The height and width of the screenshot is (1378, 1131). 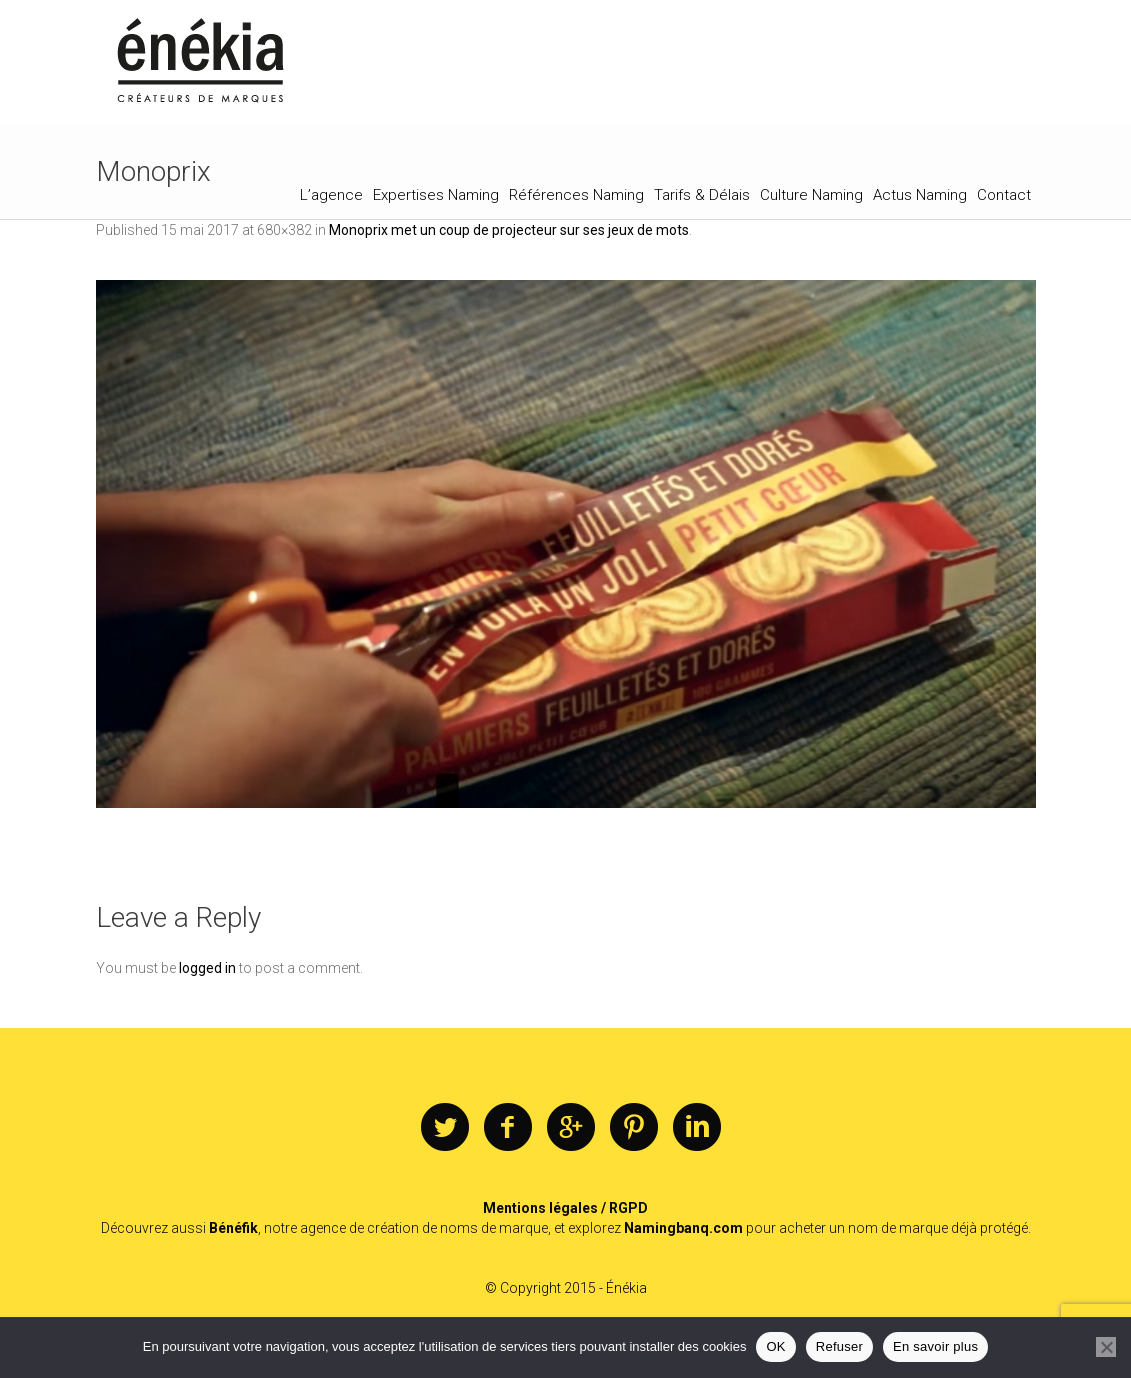 What do you see at coordinates (1106, 1347) in the screenshot?
I see `[Refuser]` at bounding box center [1106, 1347].